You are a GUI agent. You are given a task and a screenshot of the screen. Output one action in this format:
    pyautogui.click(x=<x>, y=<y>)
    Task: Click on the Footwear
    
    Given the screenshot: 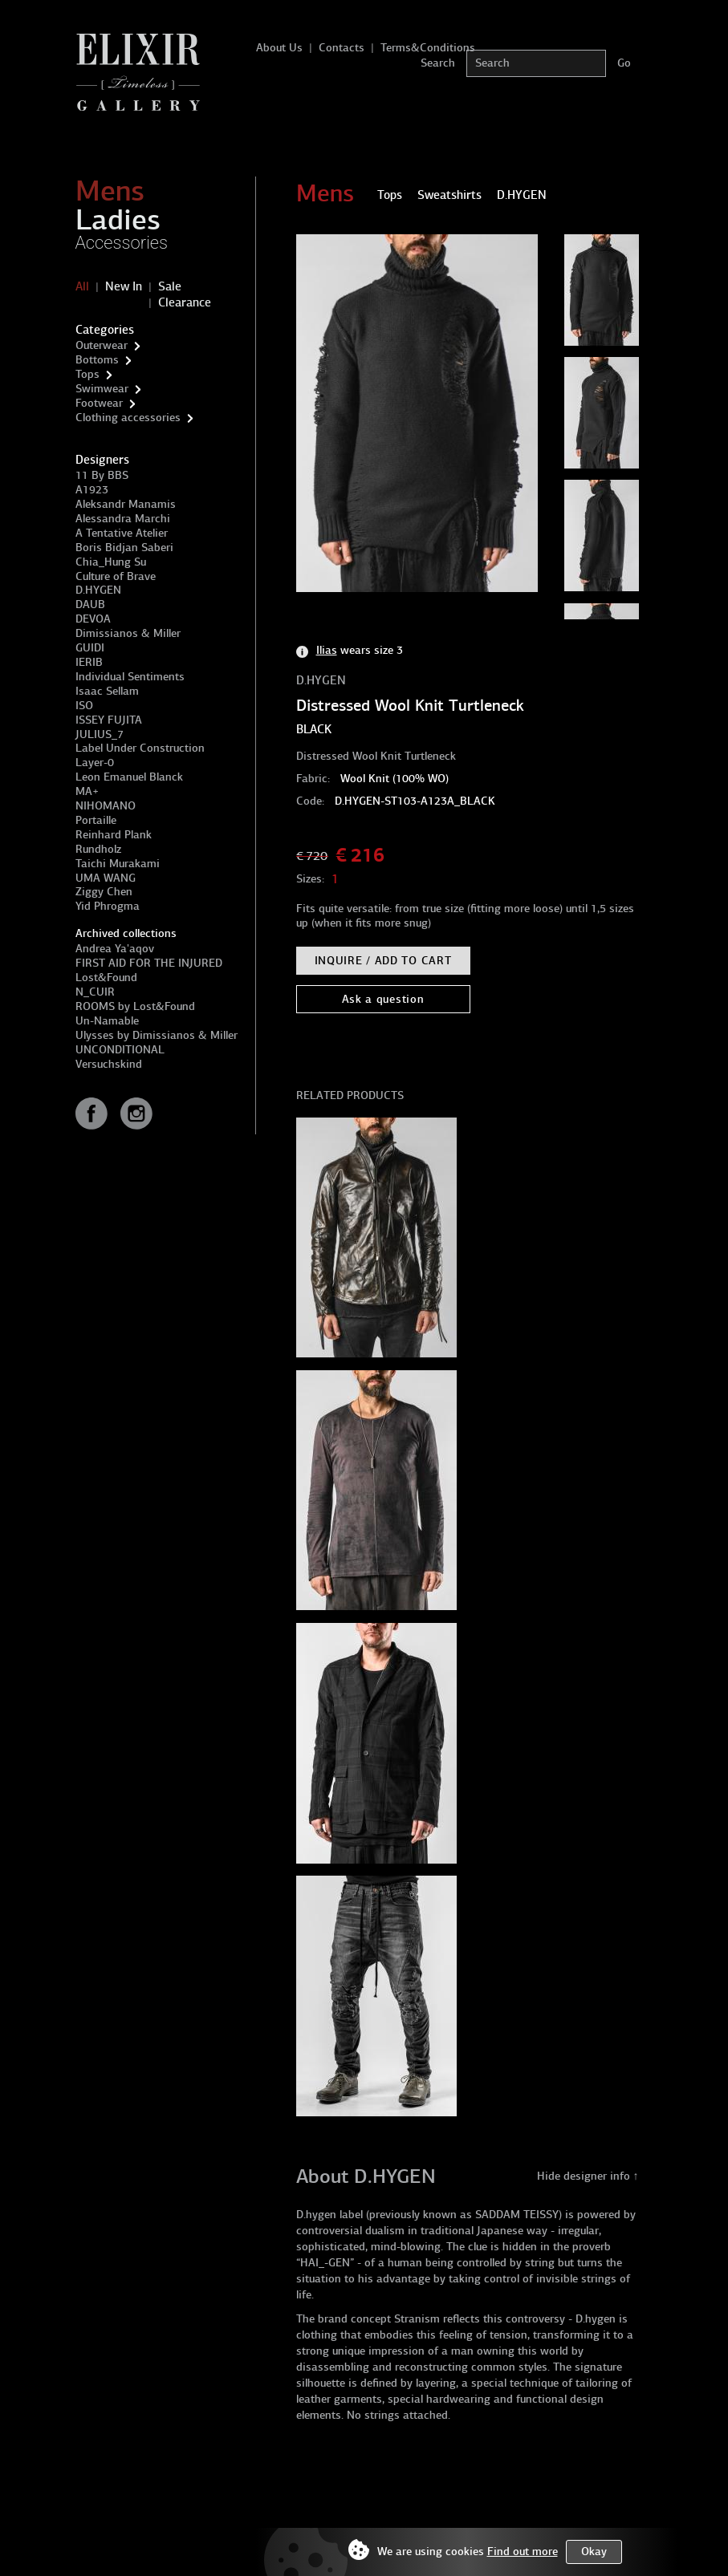 What is the action you would take?
    pyautogui.click(x=99, y=403)
    